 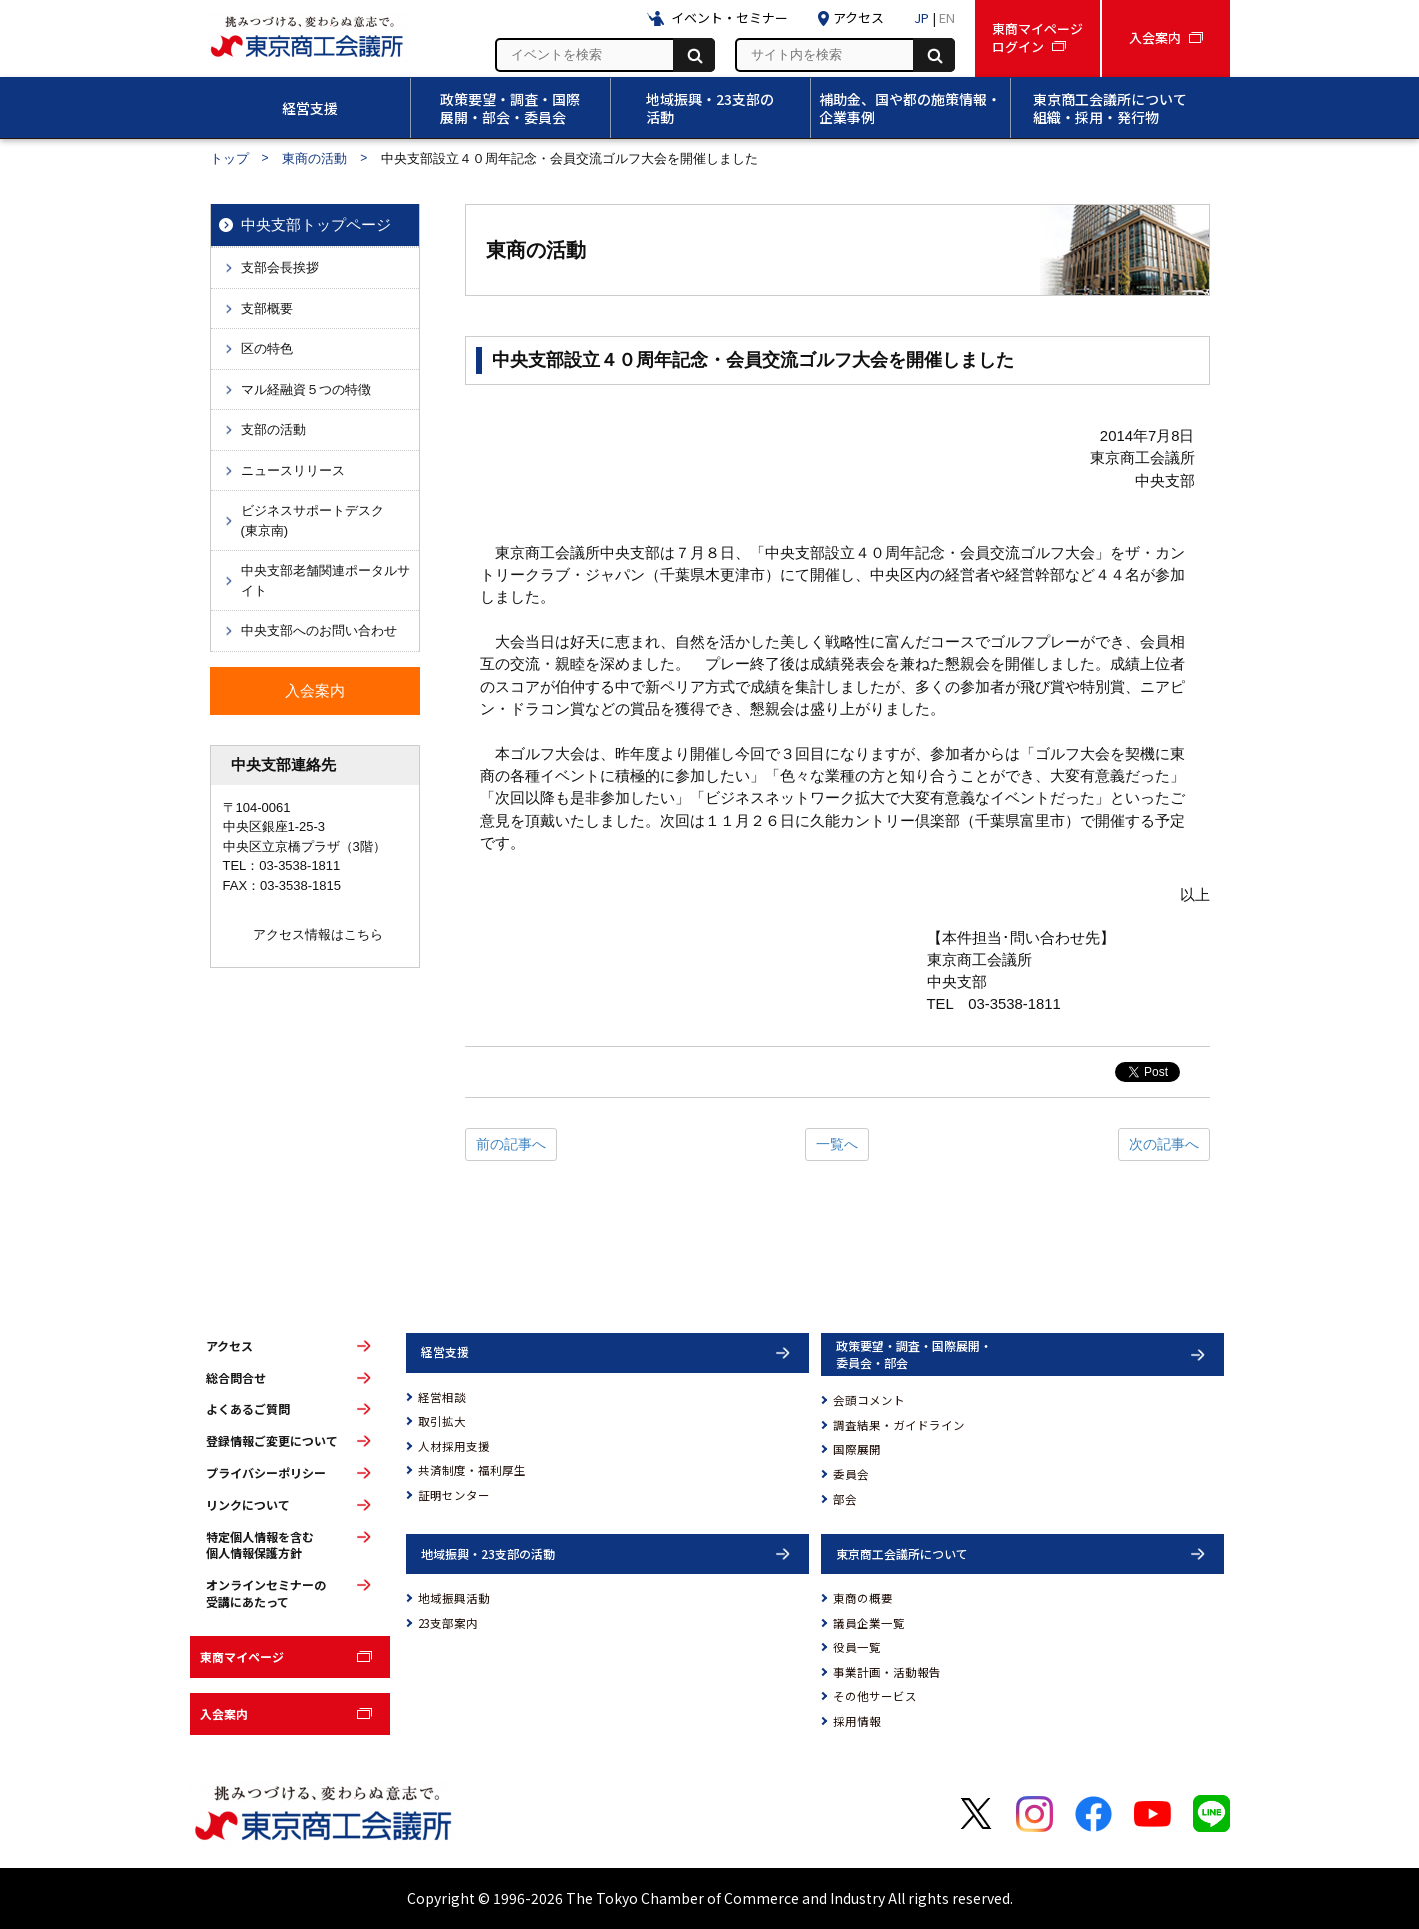 I want to click on アクセス, so click(x=229, y=1346).